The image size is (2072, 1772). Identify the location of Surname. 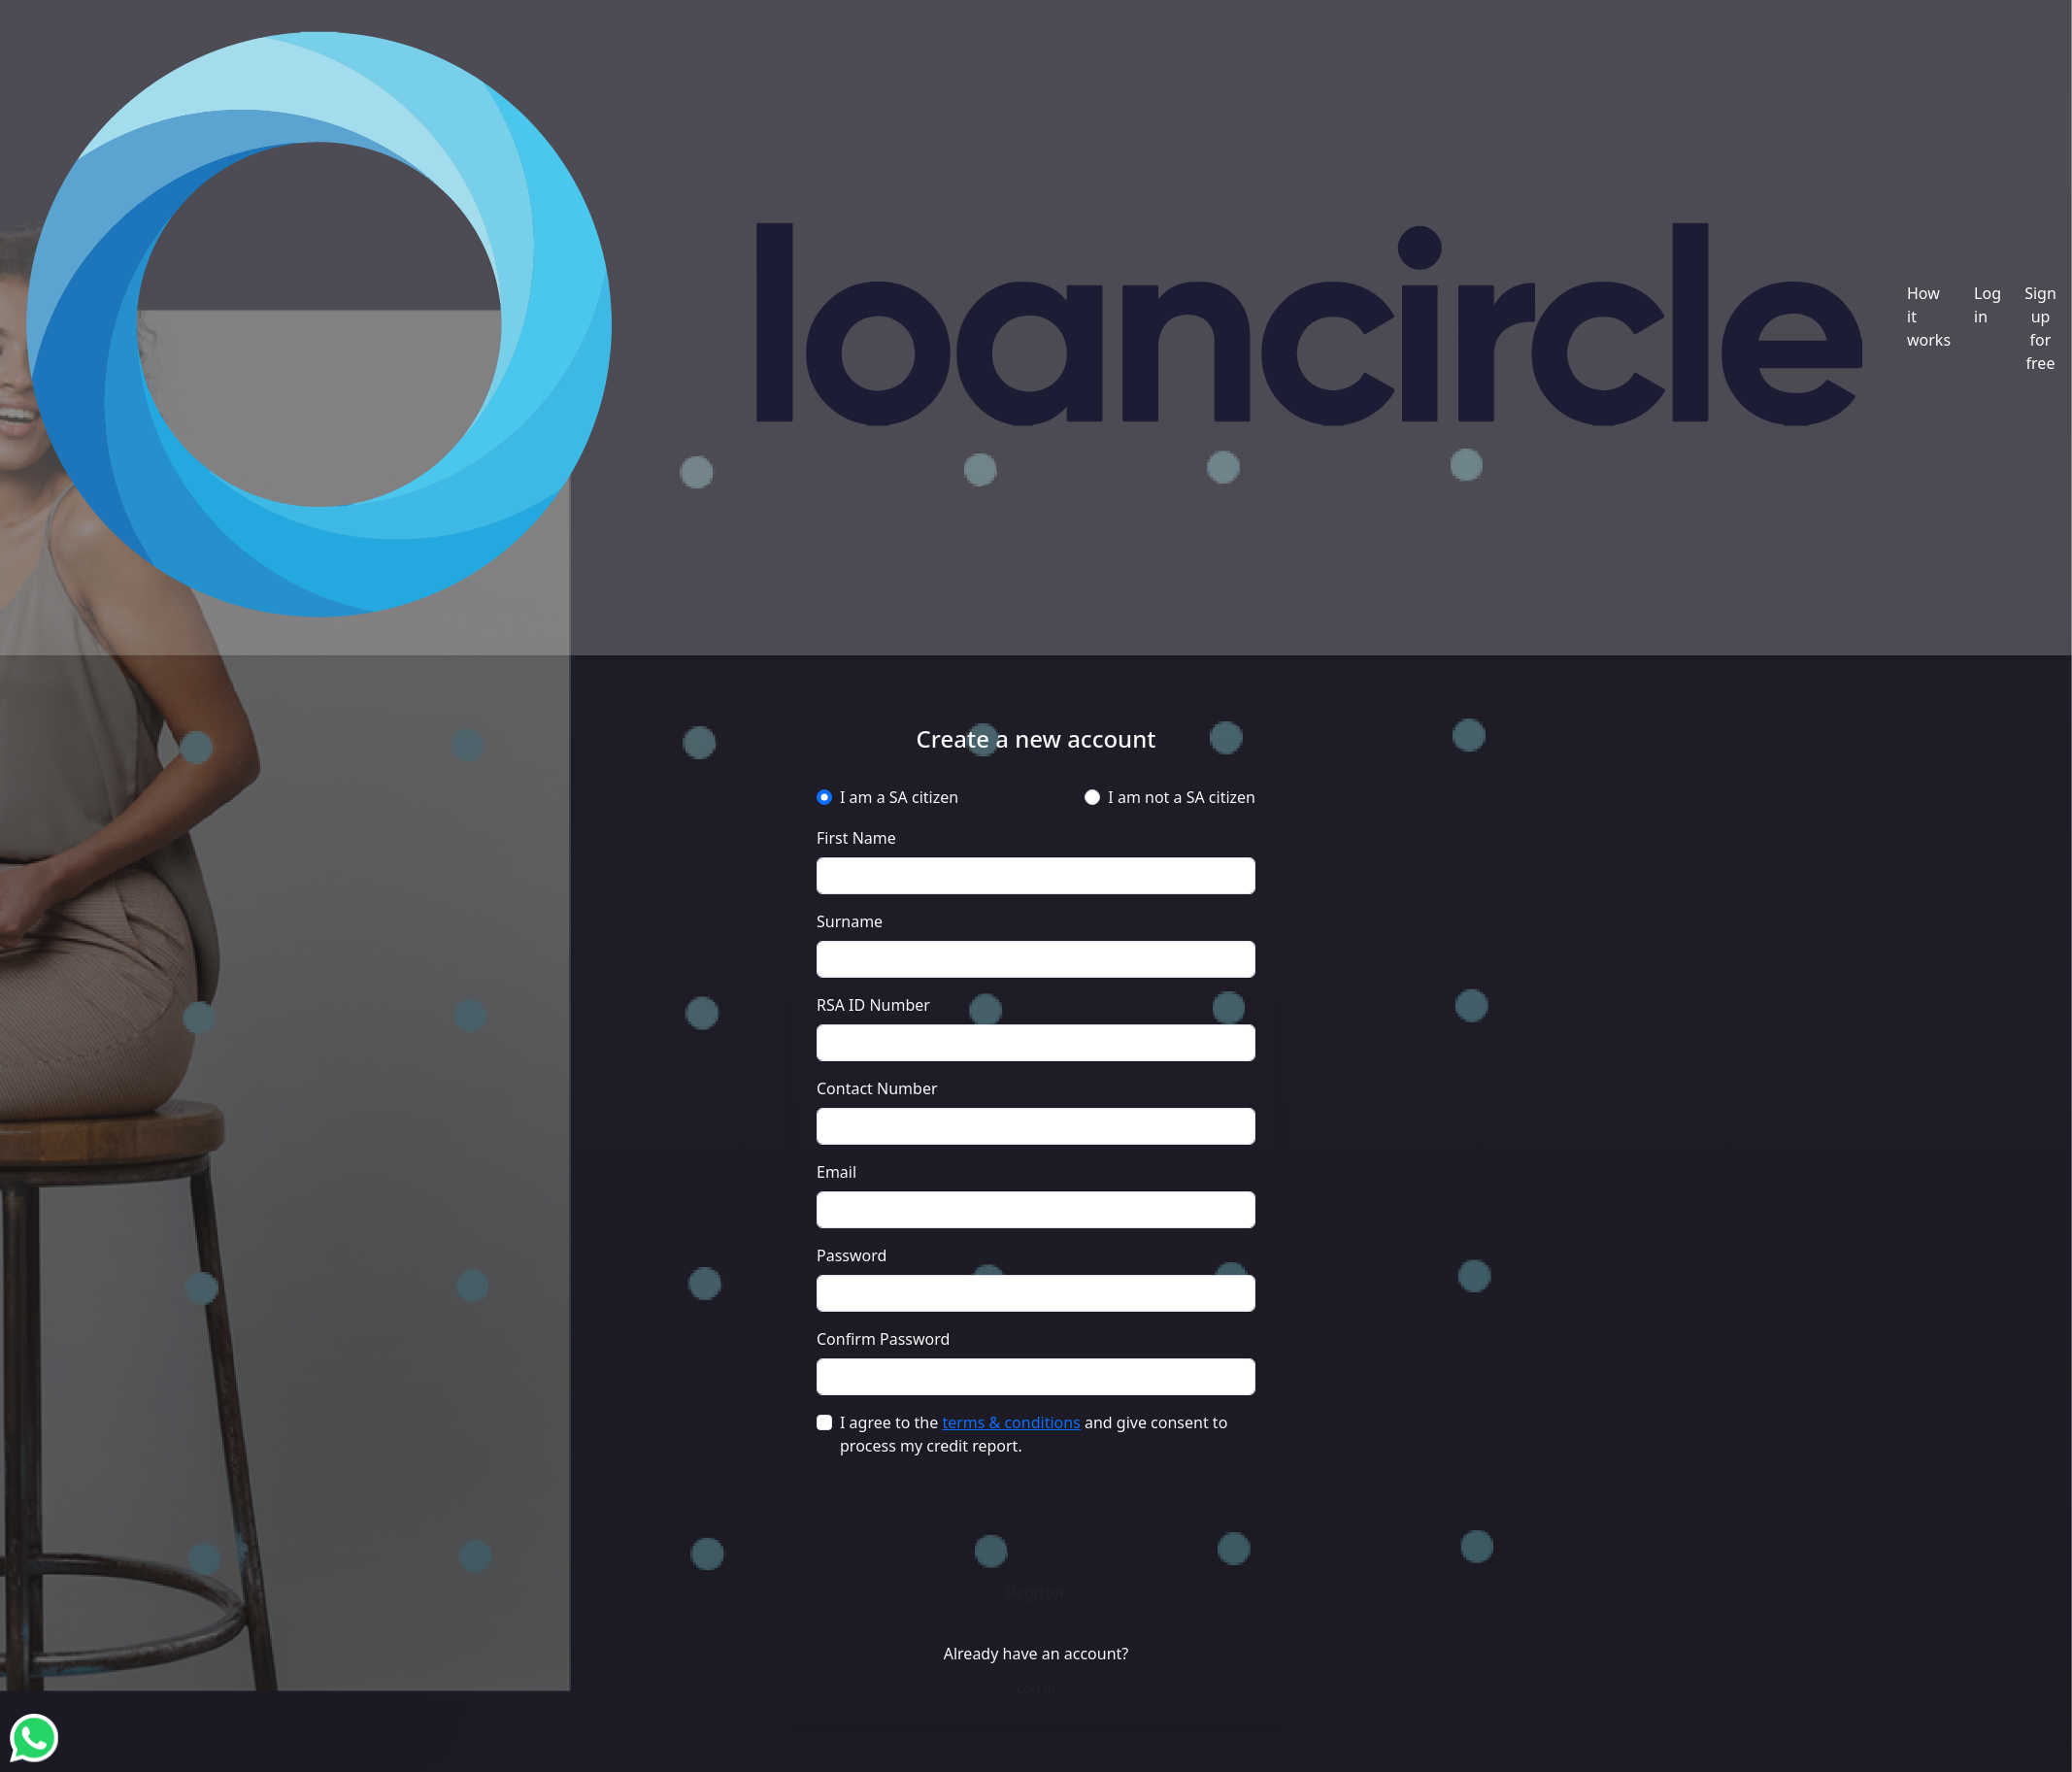
(850, 921).